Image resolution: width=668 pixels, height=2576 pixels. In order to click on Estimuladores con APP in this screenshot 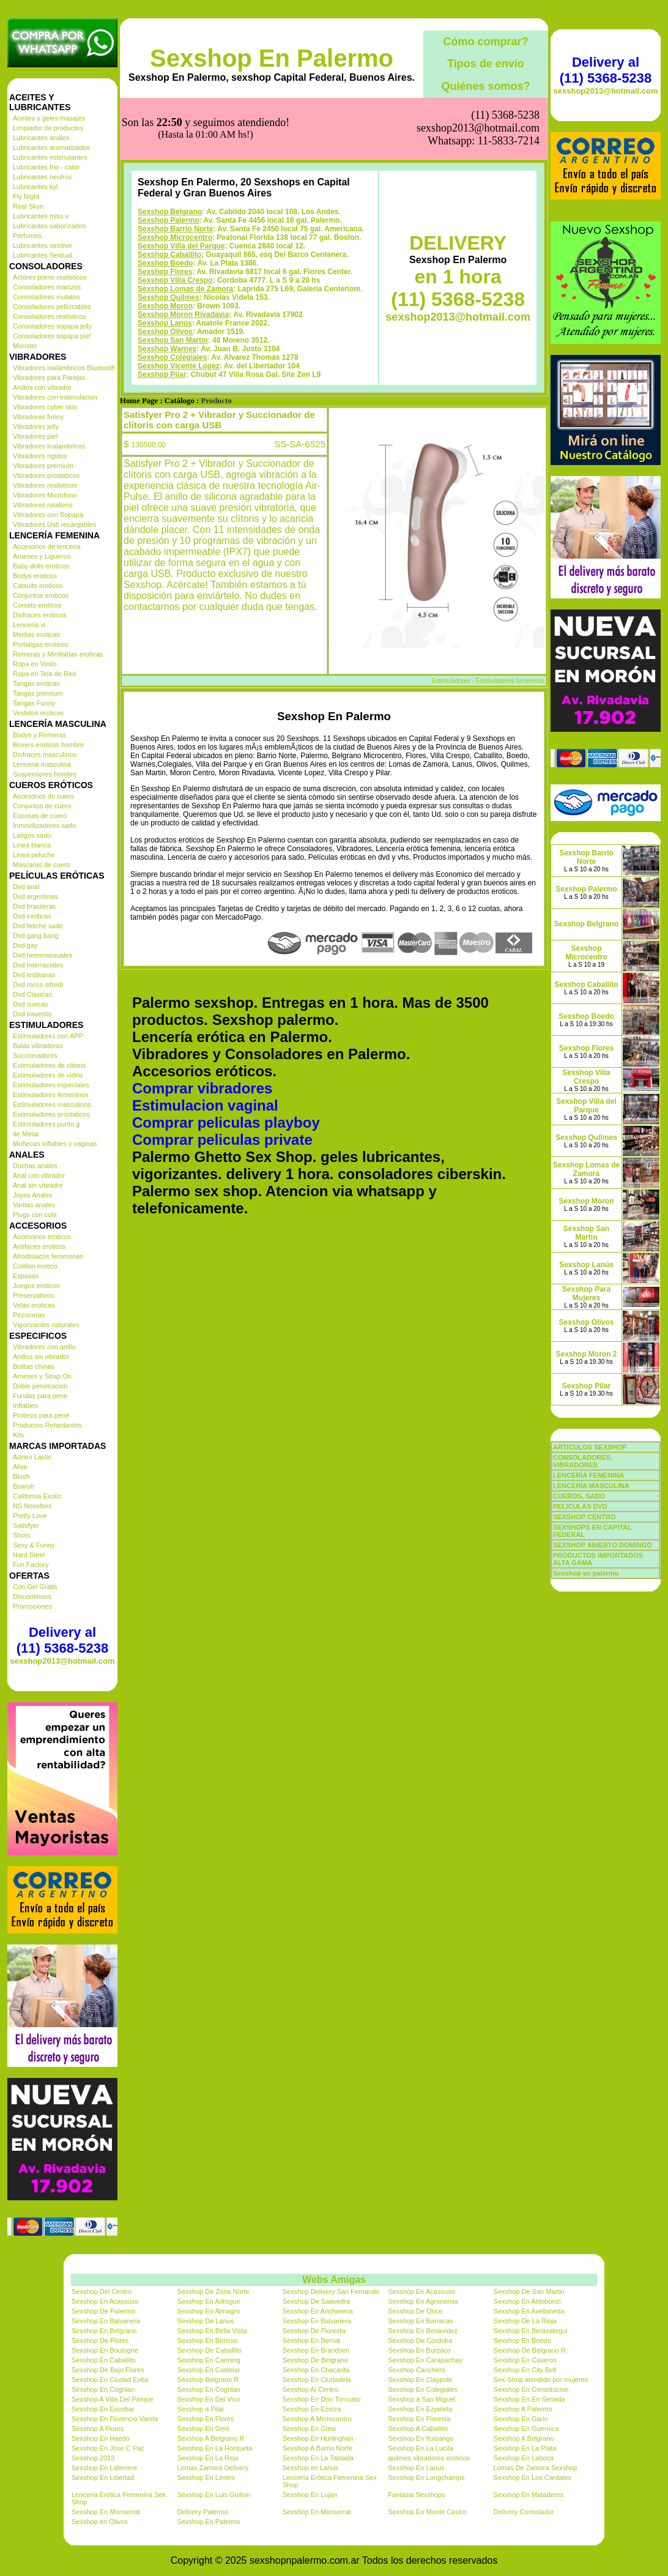, I will do `click(48, 1036)`.